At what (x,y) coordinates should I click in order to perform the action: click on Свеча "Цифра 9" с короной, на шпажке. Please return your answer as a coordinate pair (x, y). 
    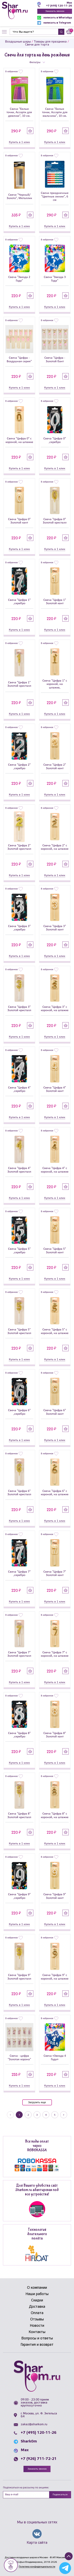
    Looking at the image, I should click on (54, 1977).